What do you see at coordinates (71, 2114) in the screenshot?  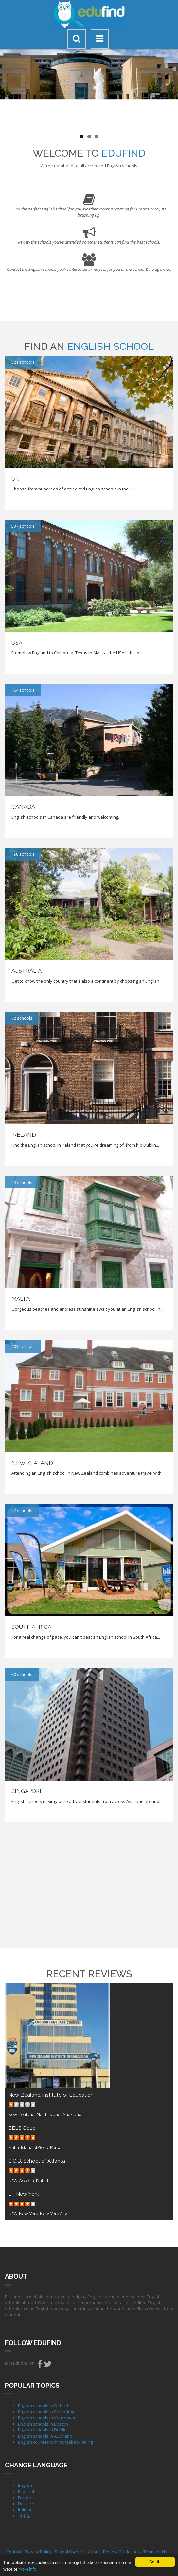 I see `Auckland` at bounding box center [71, 2114].